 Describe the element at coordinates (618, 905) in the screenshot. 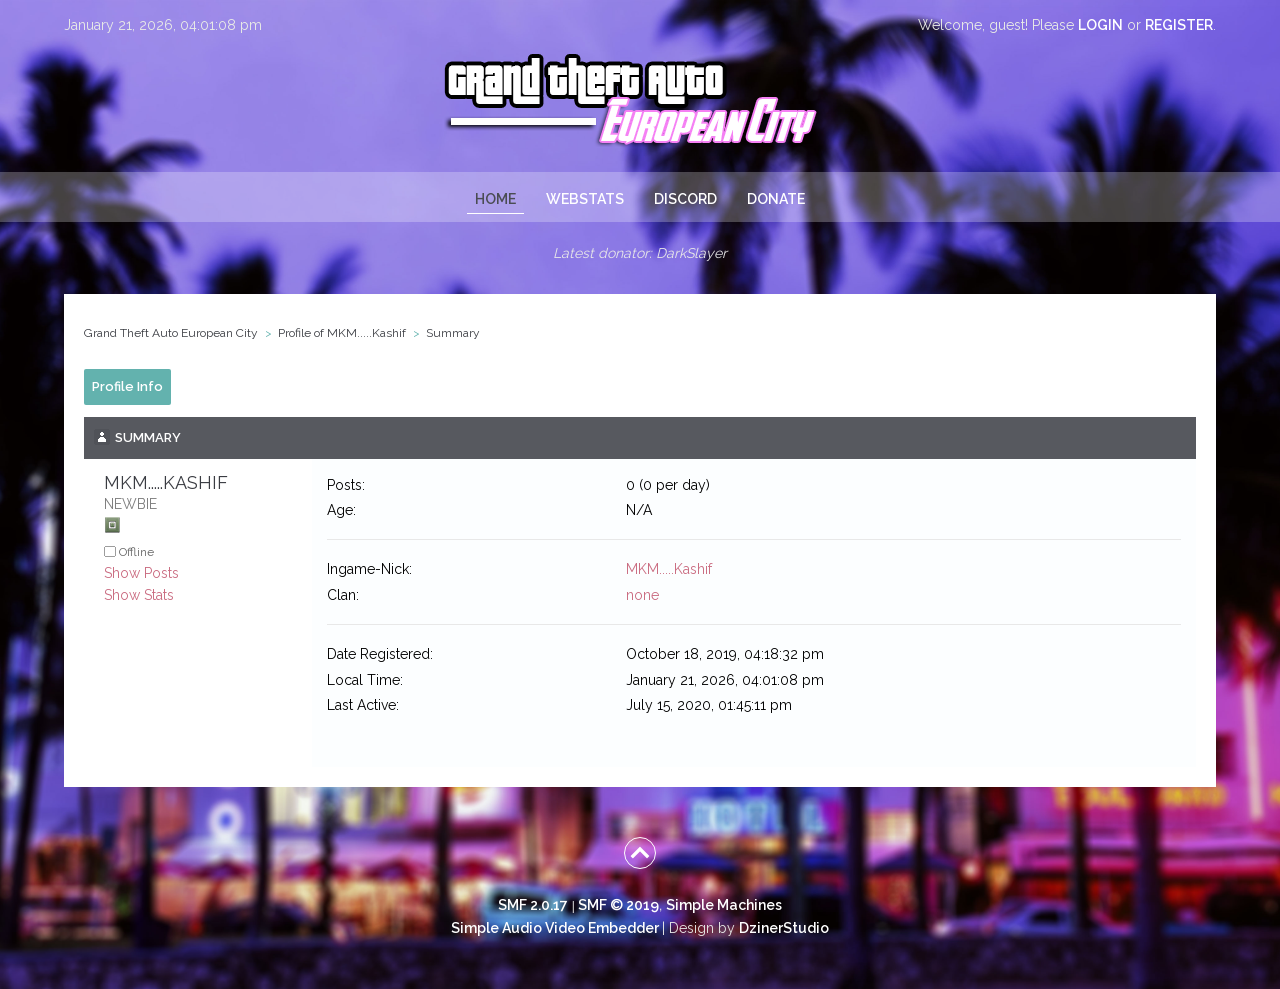

I see `SMF © 2019` at that location.